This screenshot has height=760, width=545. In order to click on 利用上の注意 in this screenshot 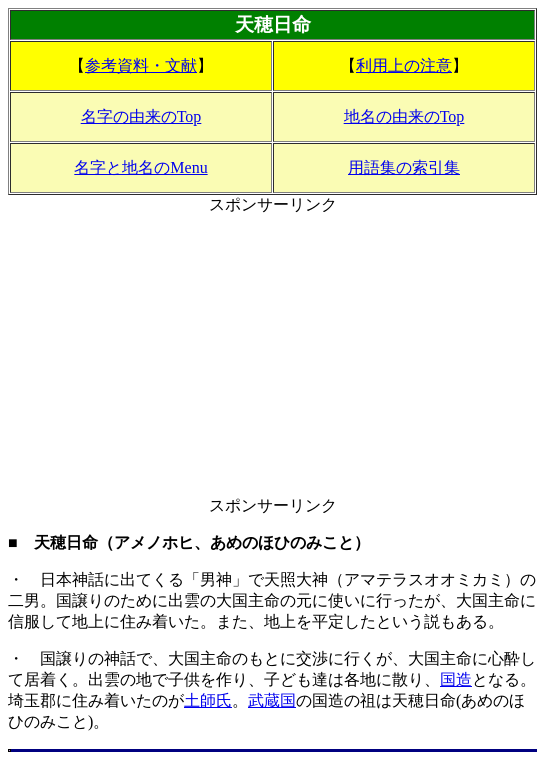, I will do `click(404, 65)`.